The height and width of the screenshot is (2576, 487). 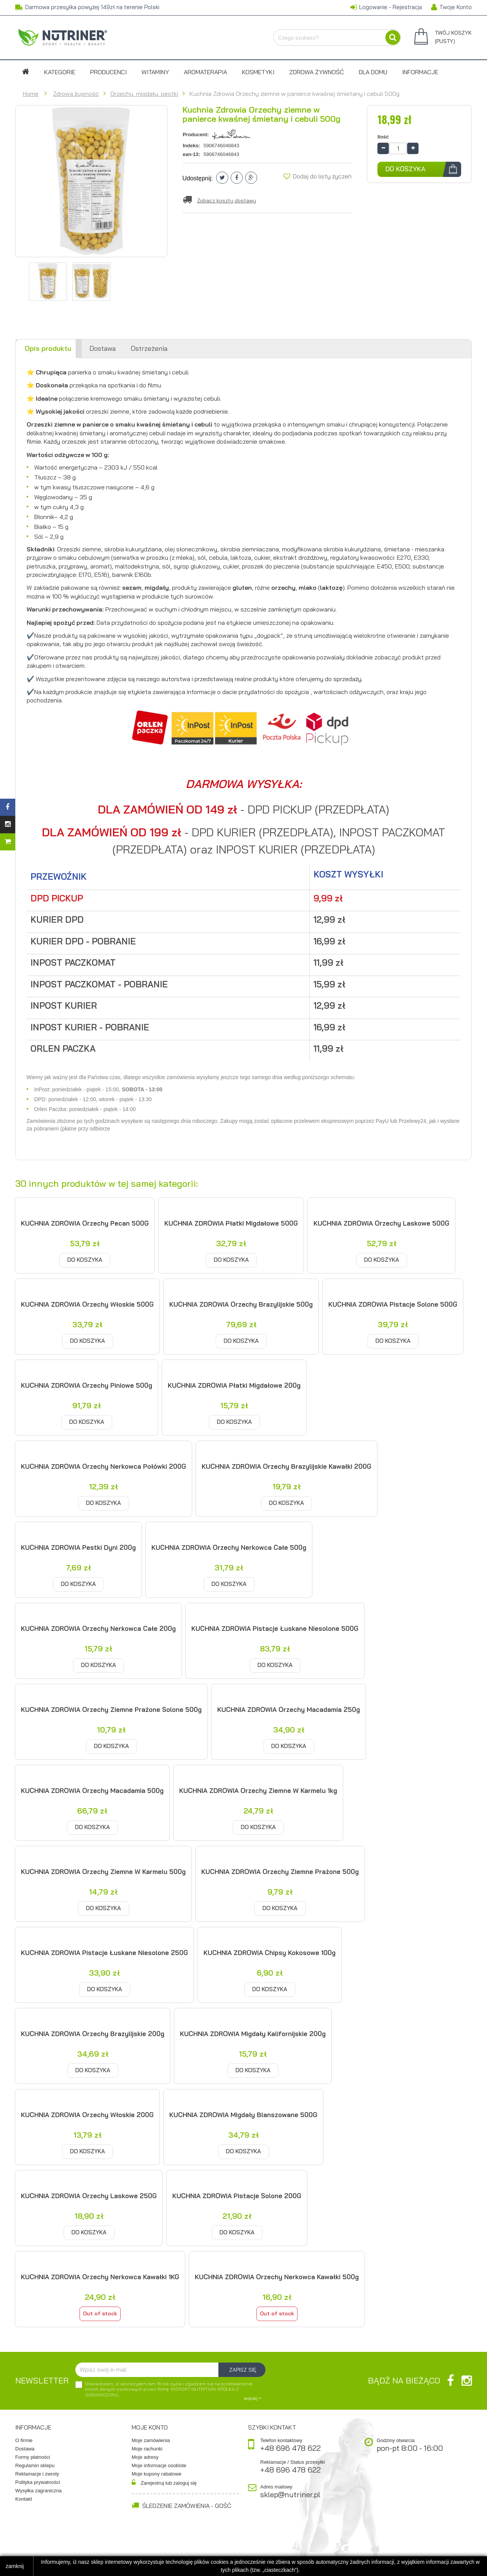 What do you see at coordinates (103, 1871) in the screenshot?
I see `KUCHNIA ZDROWIA Orzechy ziemne w karmelu 500g` at bounding box center [103, 1871].